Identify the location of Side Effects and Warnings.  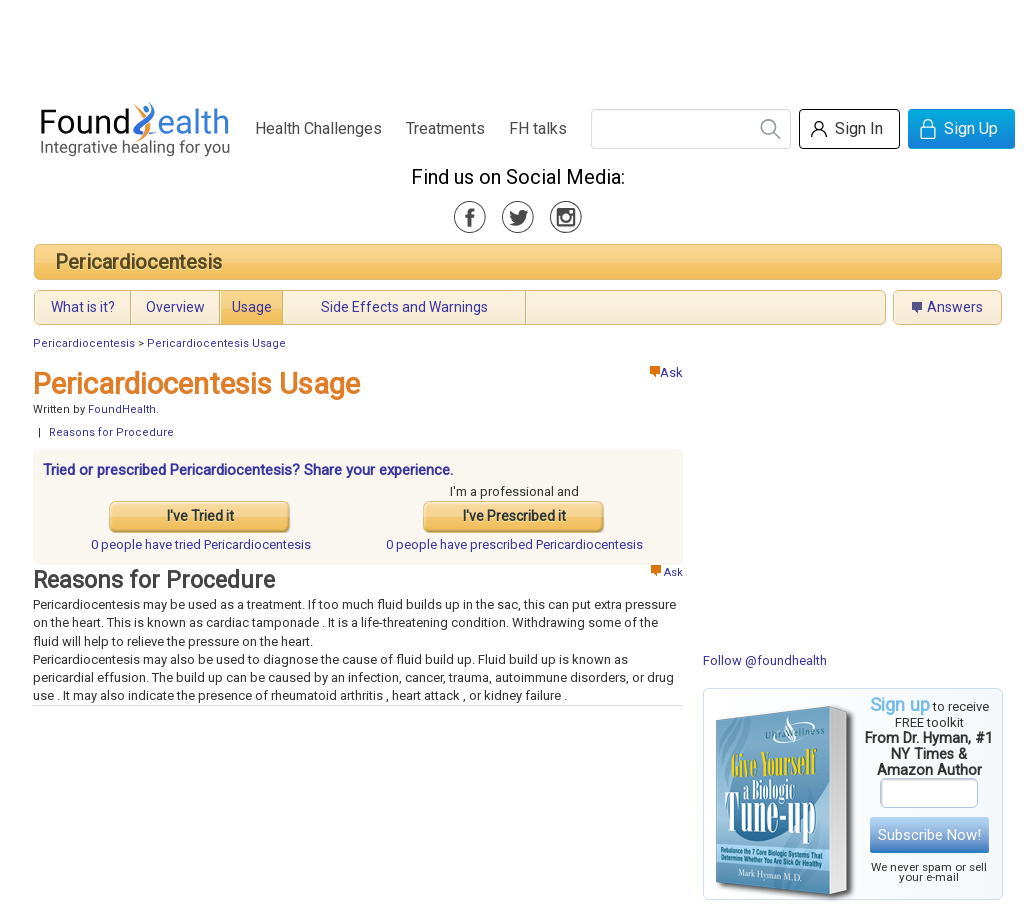
(404, 307).